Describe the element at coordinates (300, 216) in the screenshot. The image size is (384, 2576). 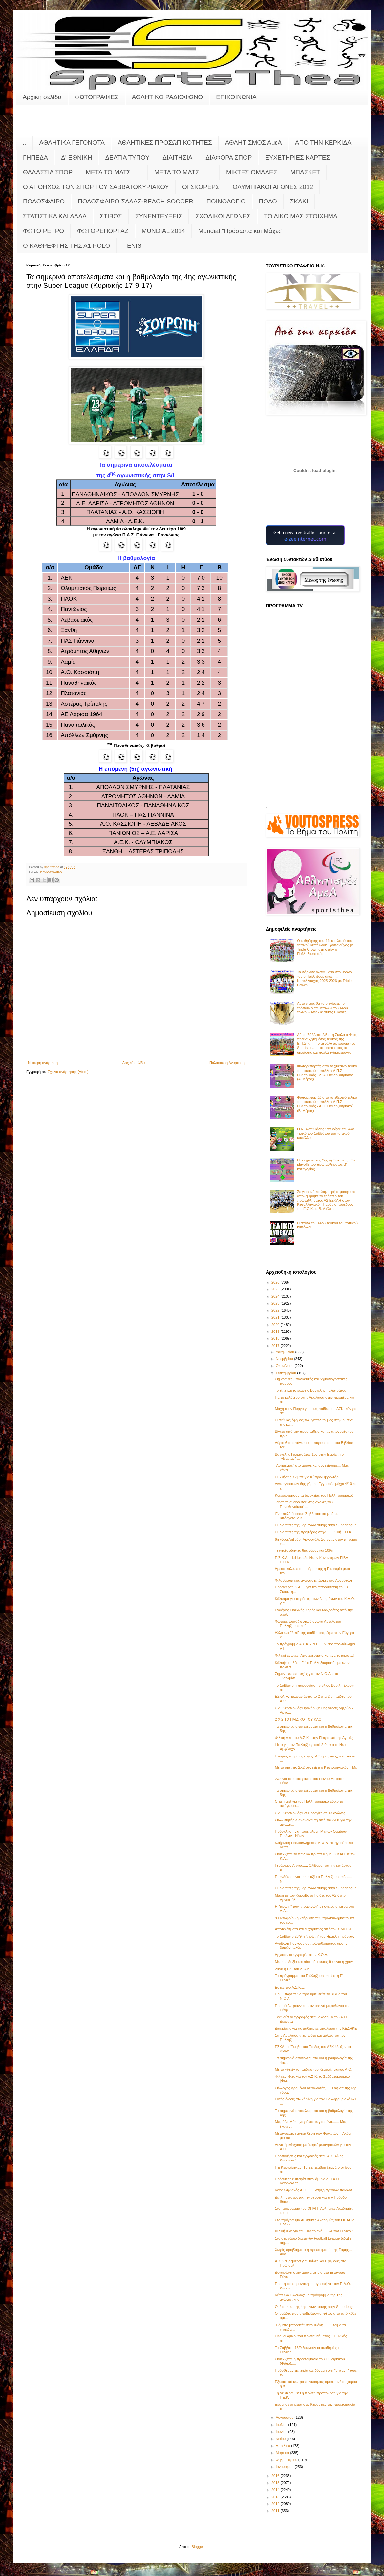
I see `ΤΟ ΔΙΚΟ ΜΑΣ ΣΤΟΙΧΗΜΑ` at that location.